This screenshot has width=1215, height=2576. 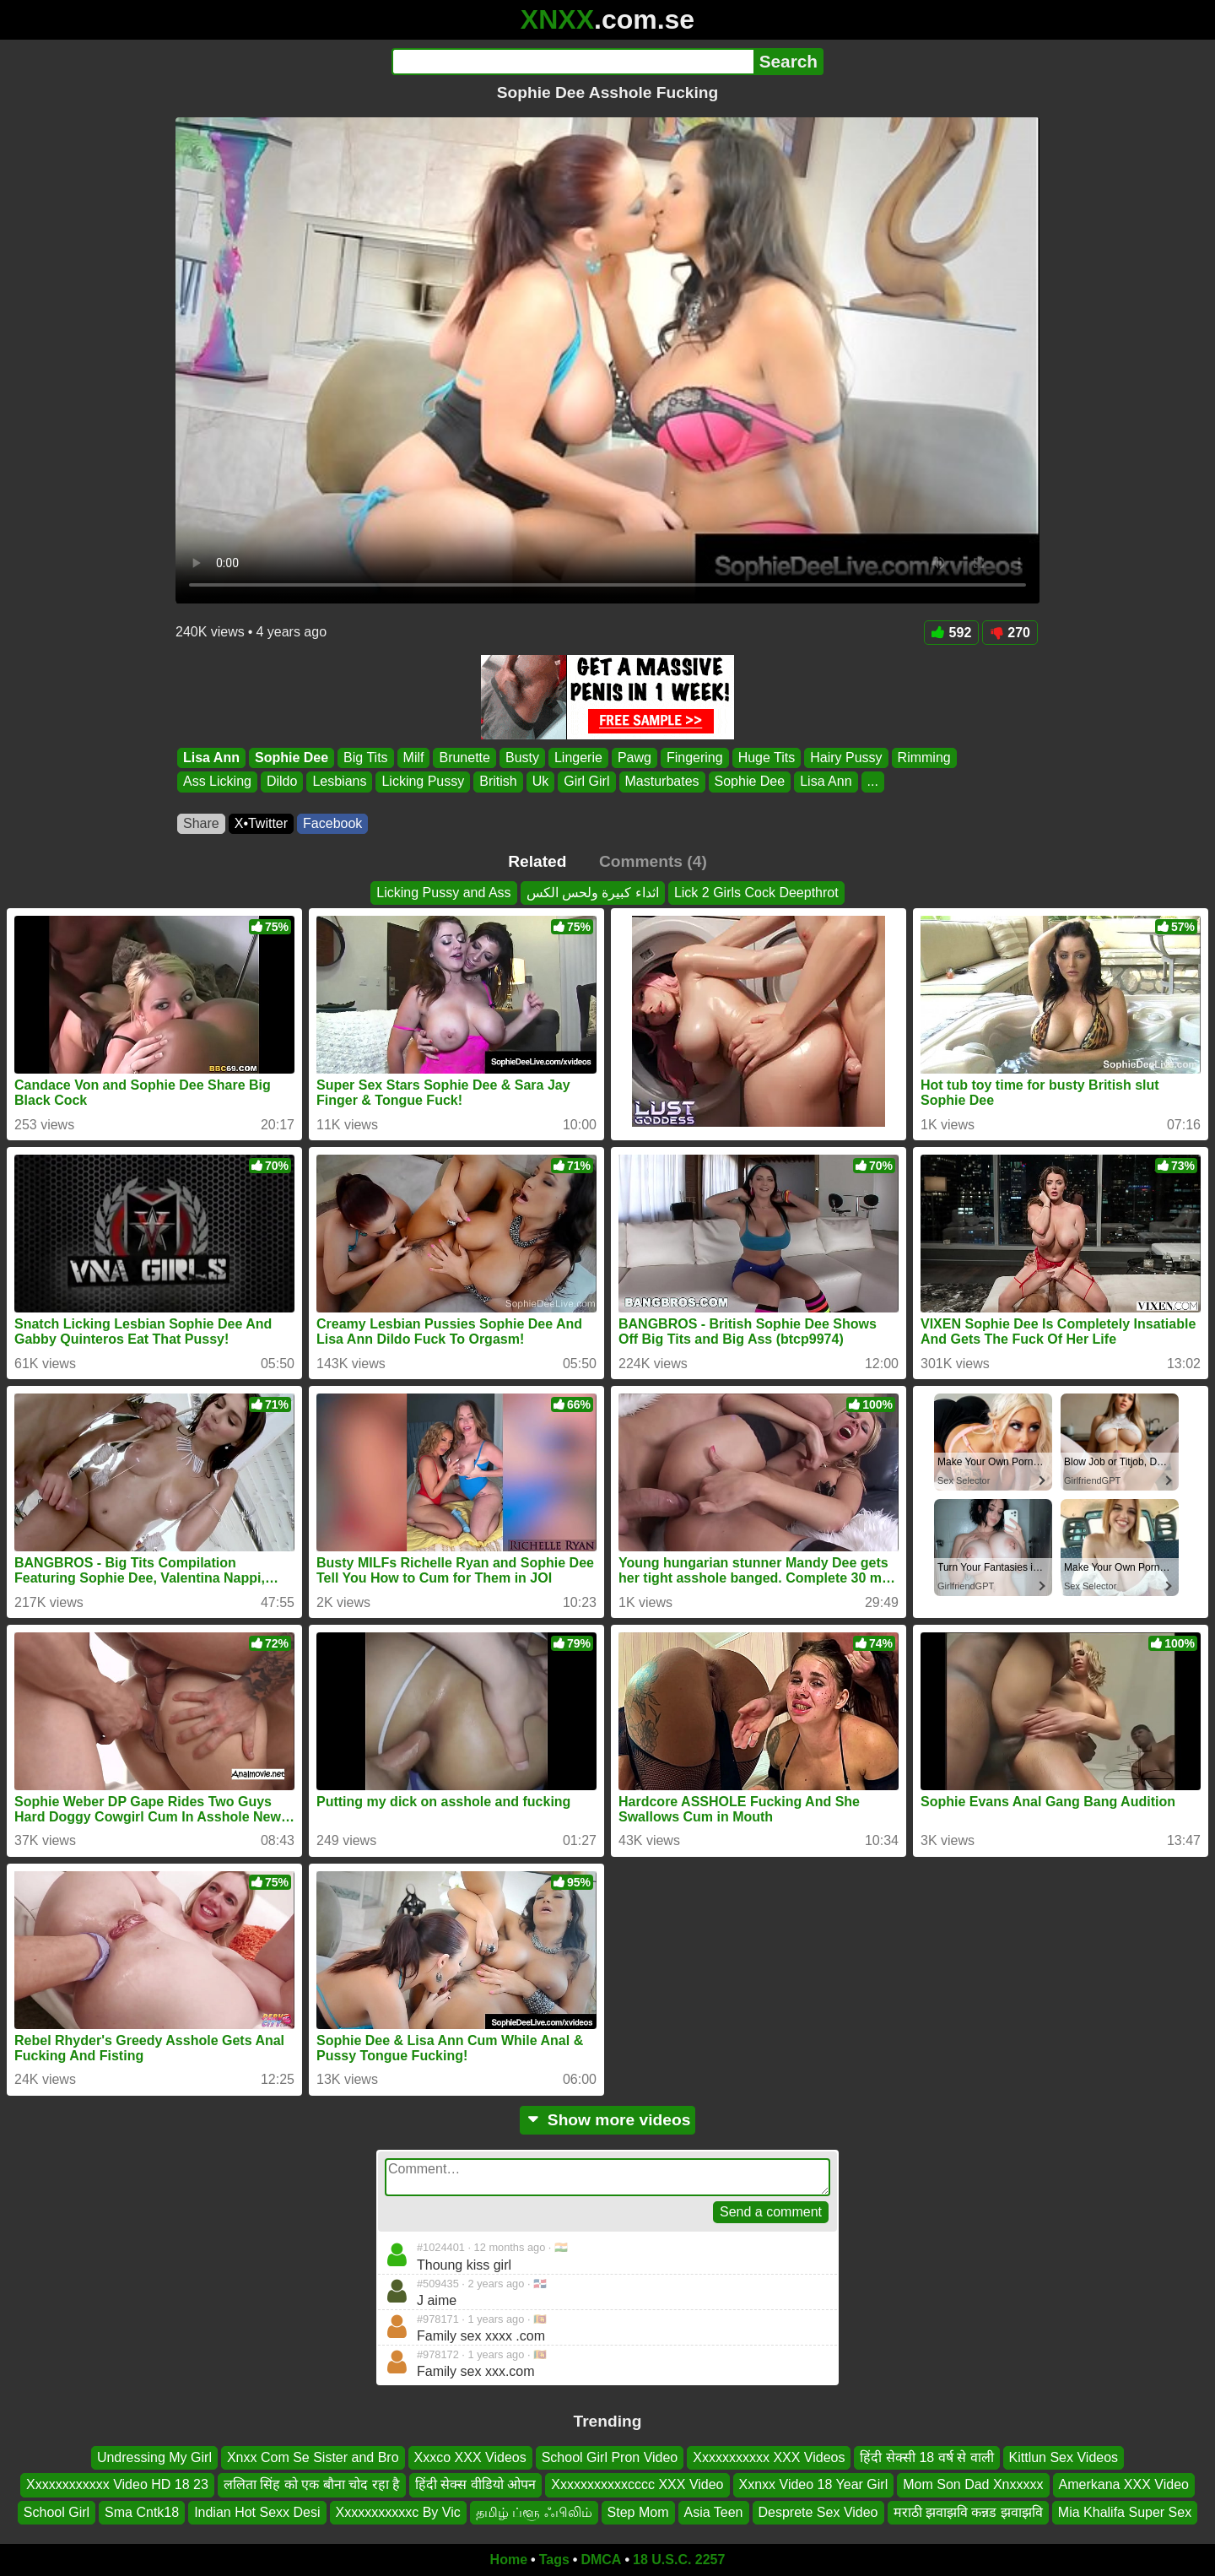 What do you see at coordinates (398, 2512) in the screenshot?
I see `Xxxxxxxxxxxc By Vic` at bounding box center [398, 2512].